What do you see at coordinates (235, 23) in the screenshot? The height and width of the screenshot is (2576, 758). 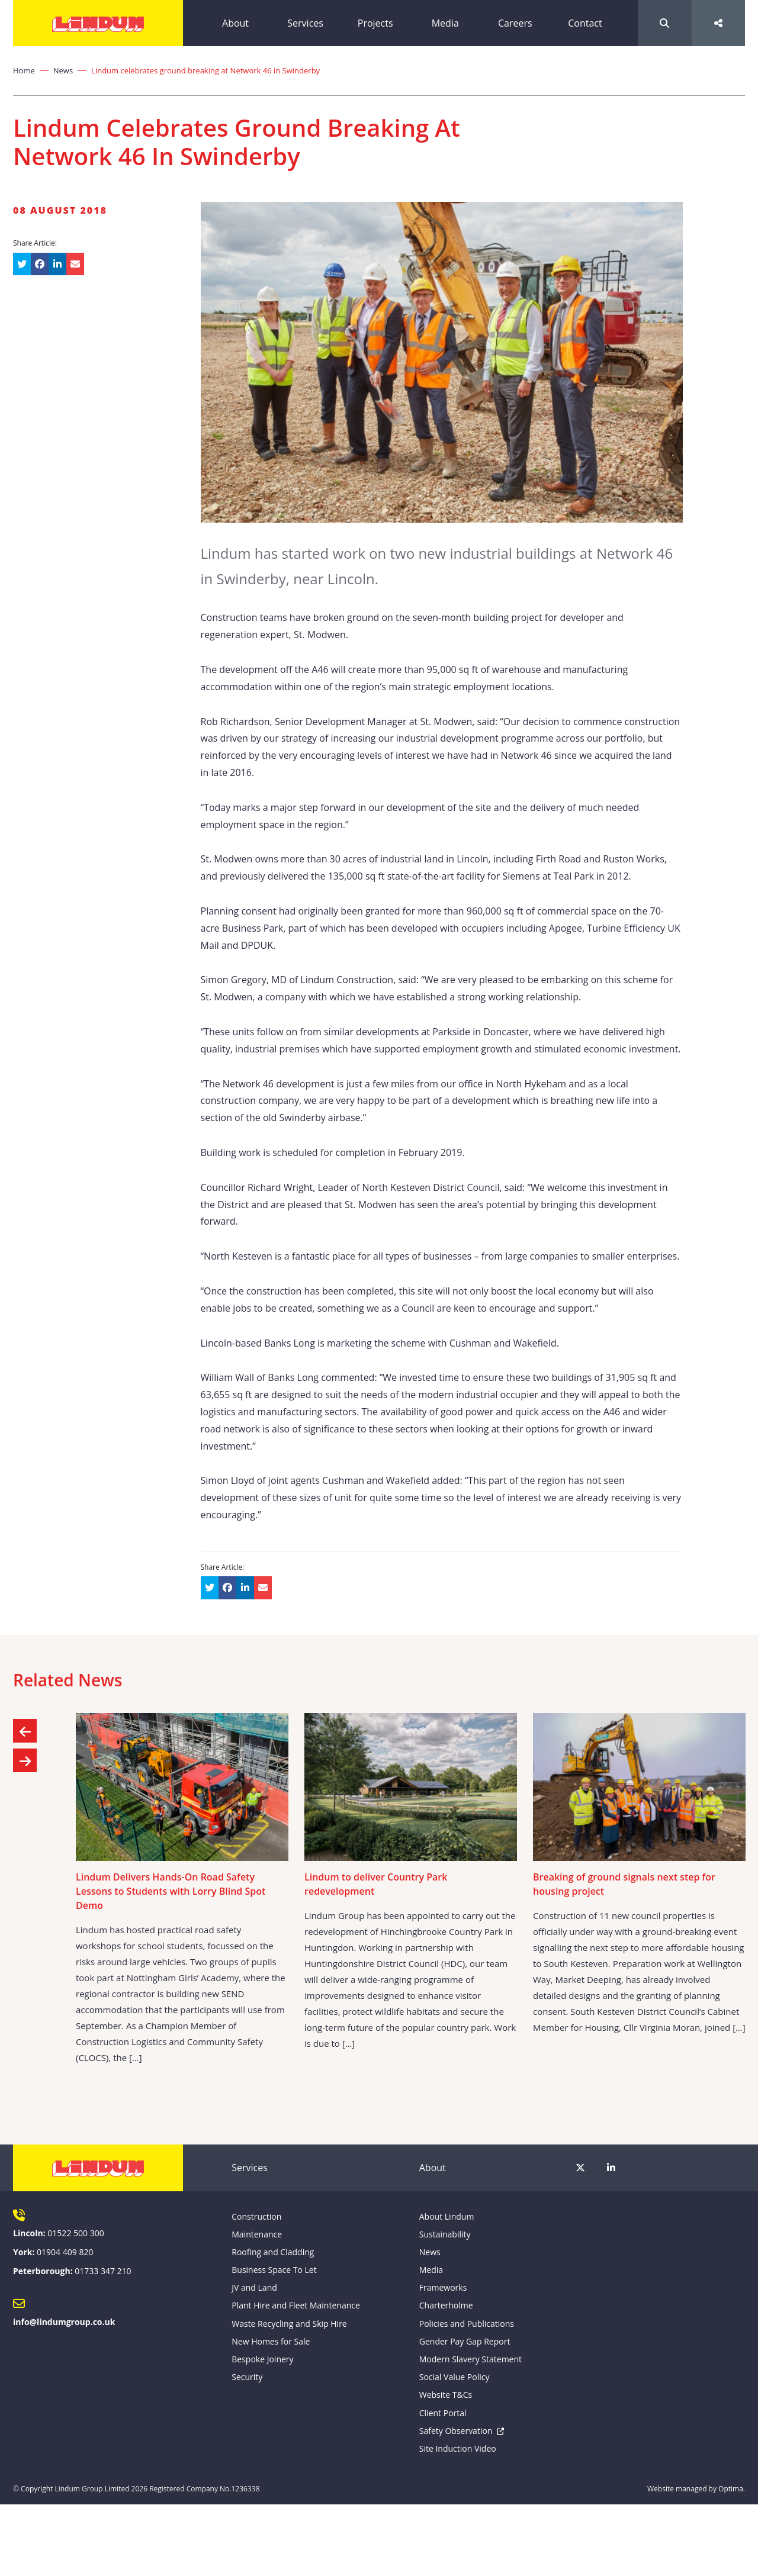 I see `About` at bounding box center [235, 23].